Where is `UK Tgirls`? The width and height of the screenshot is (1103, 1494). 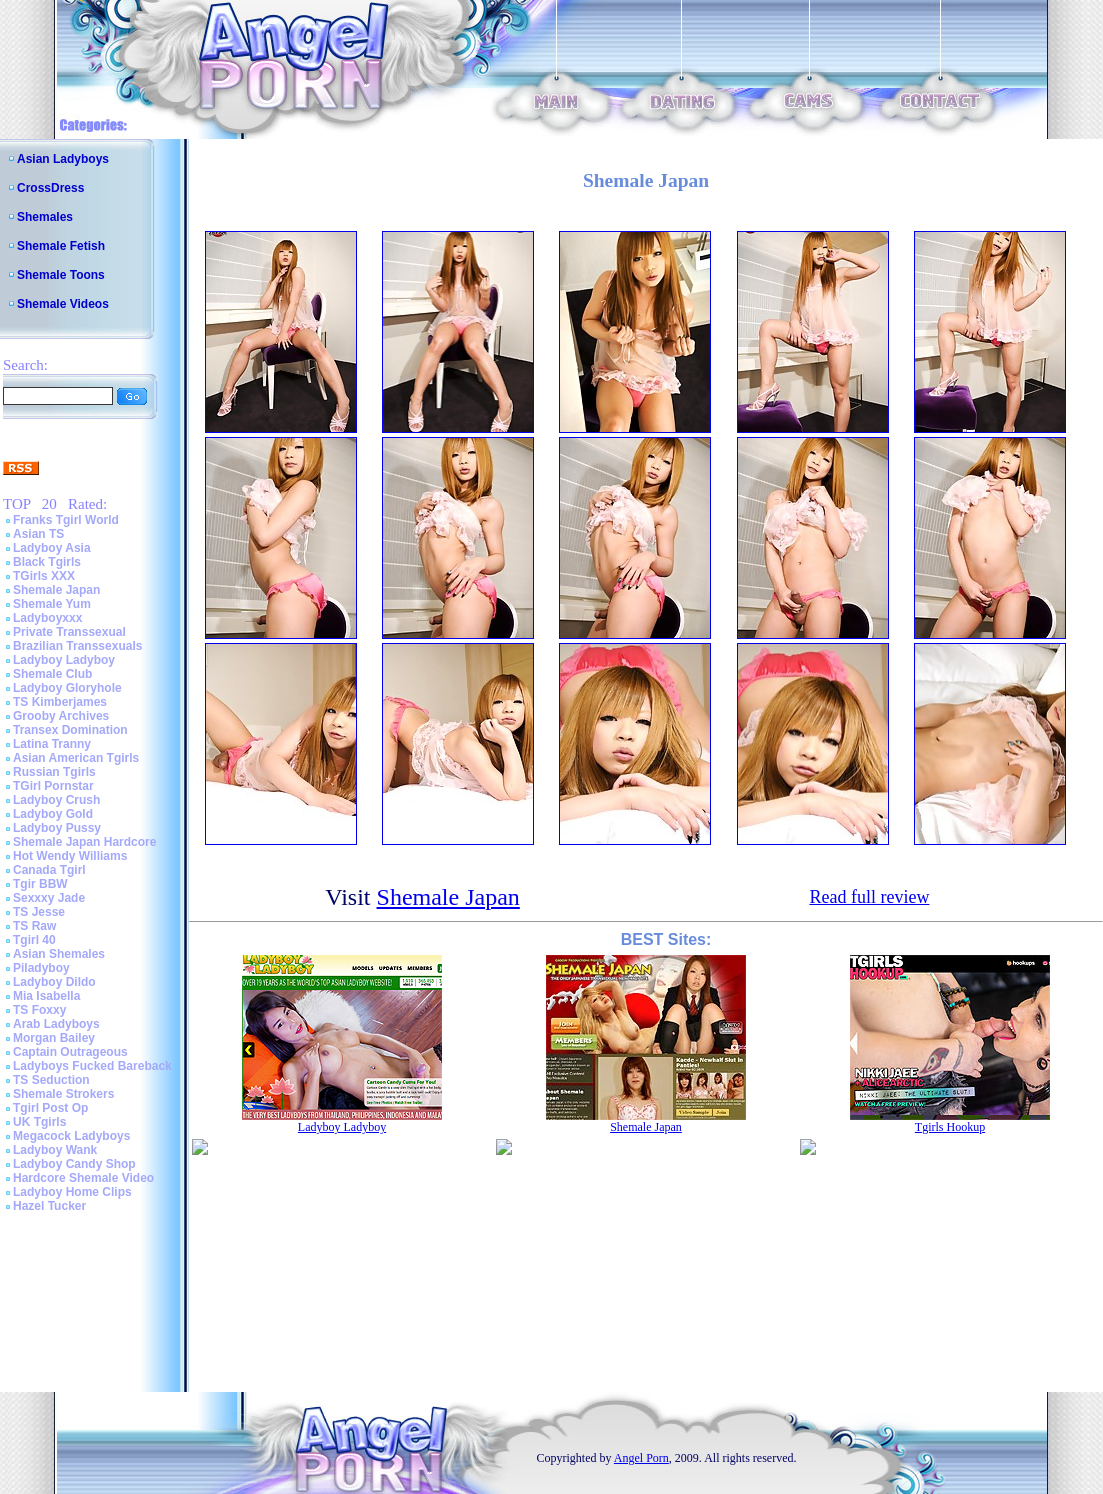
UK Tgirls is located at coordinates (39, 1122).